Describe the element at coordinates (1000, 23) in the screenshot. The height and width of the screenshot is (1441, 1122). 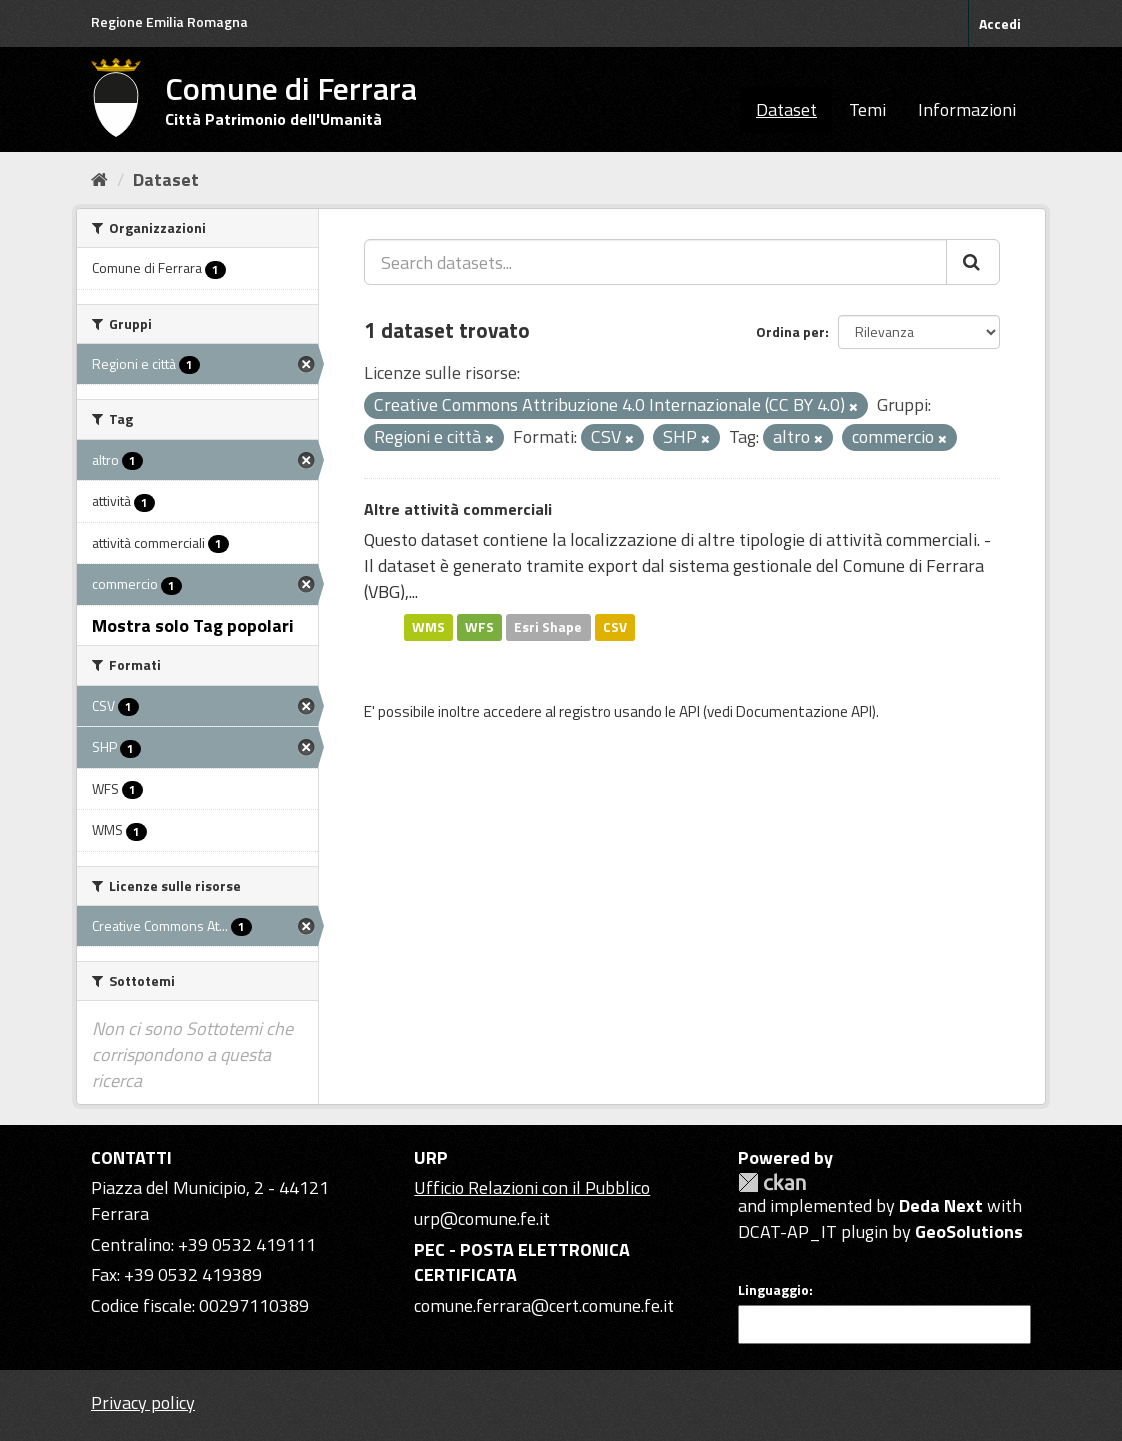
I see `Accedi` at that location.